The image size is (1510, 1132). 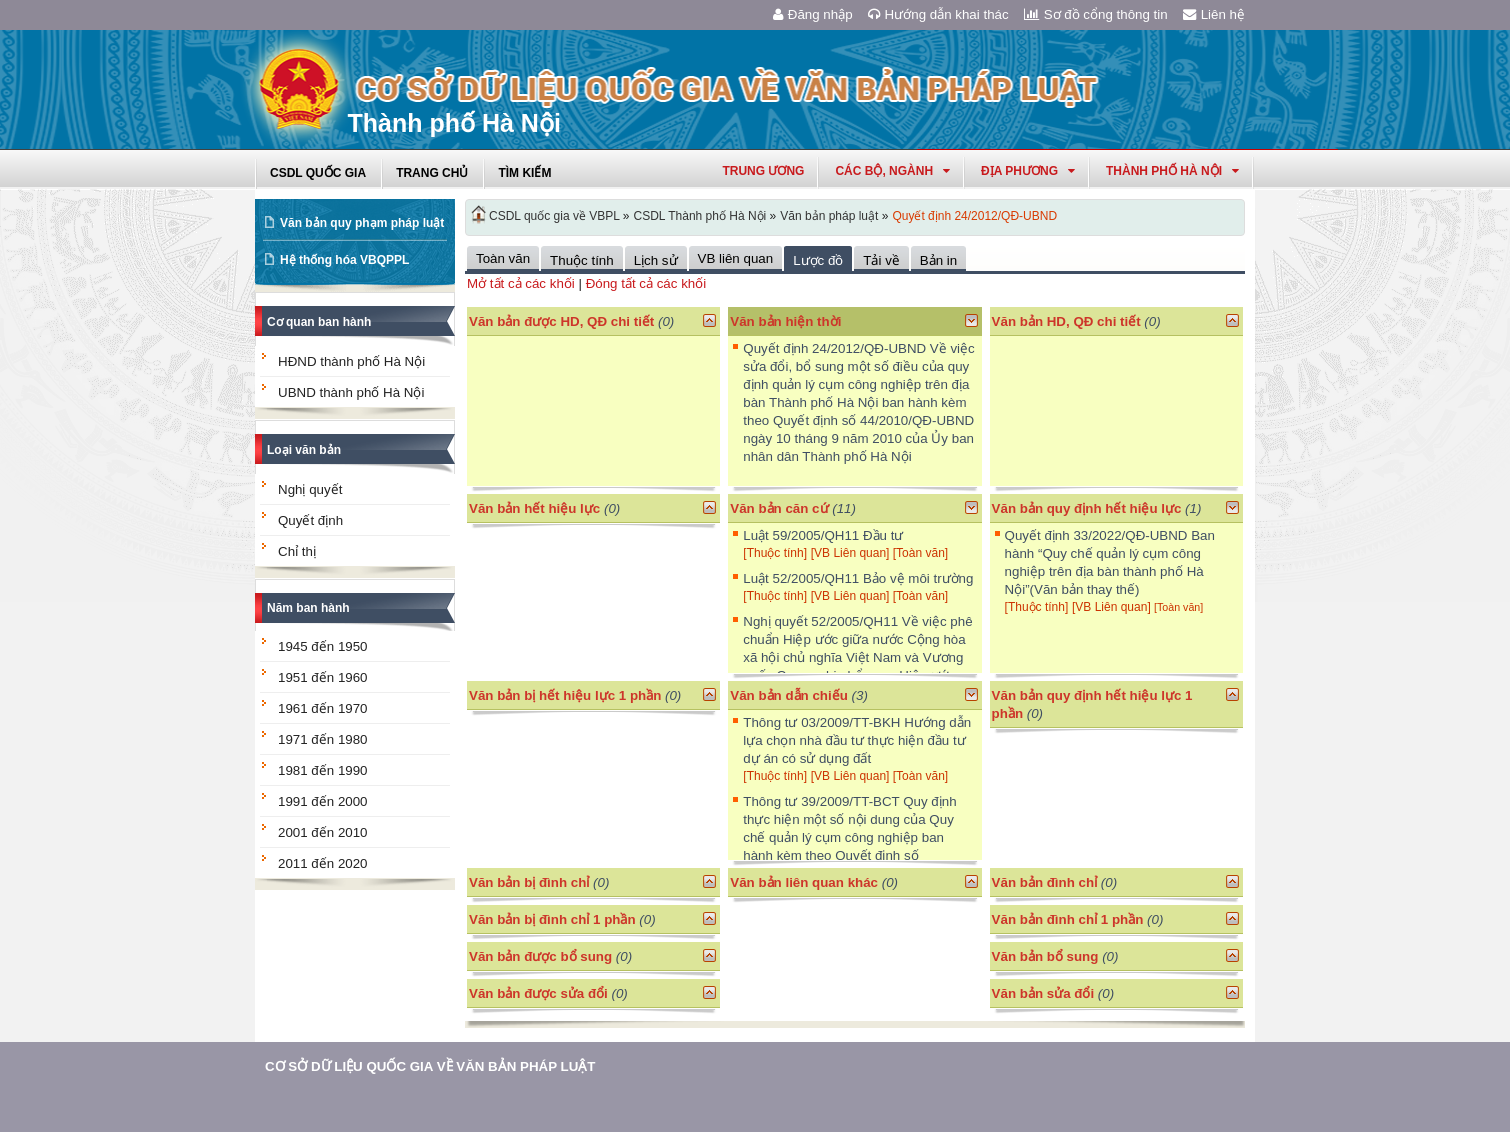 I want to click on Văn bản căn cứ, so click(x=779, y=508).